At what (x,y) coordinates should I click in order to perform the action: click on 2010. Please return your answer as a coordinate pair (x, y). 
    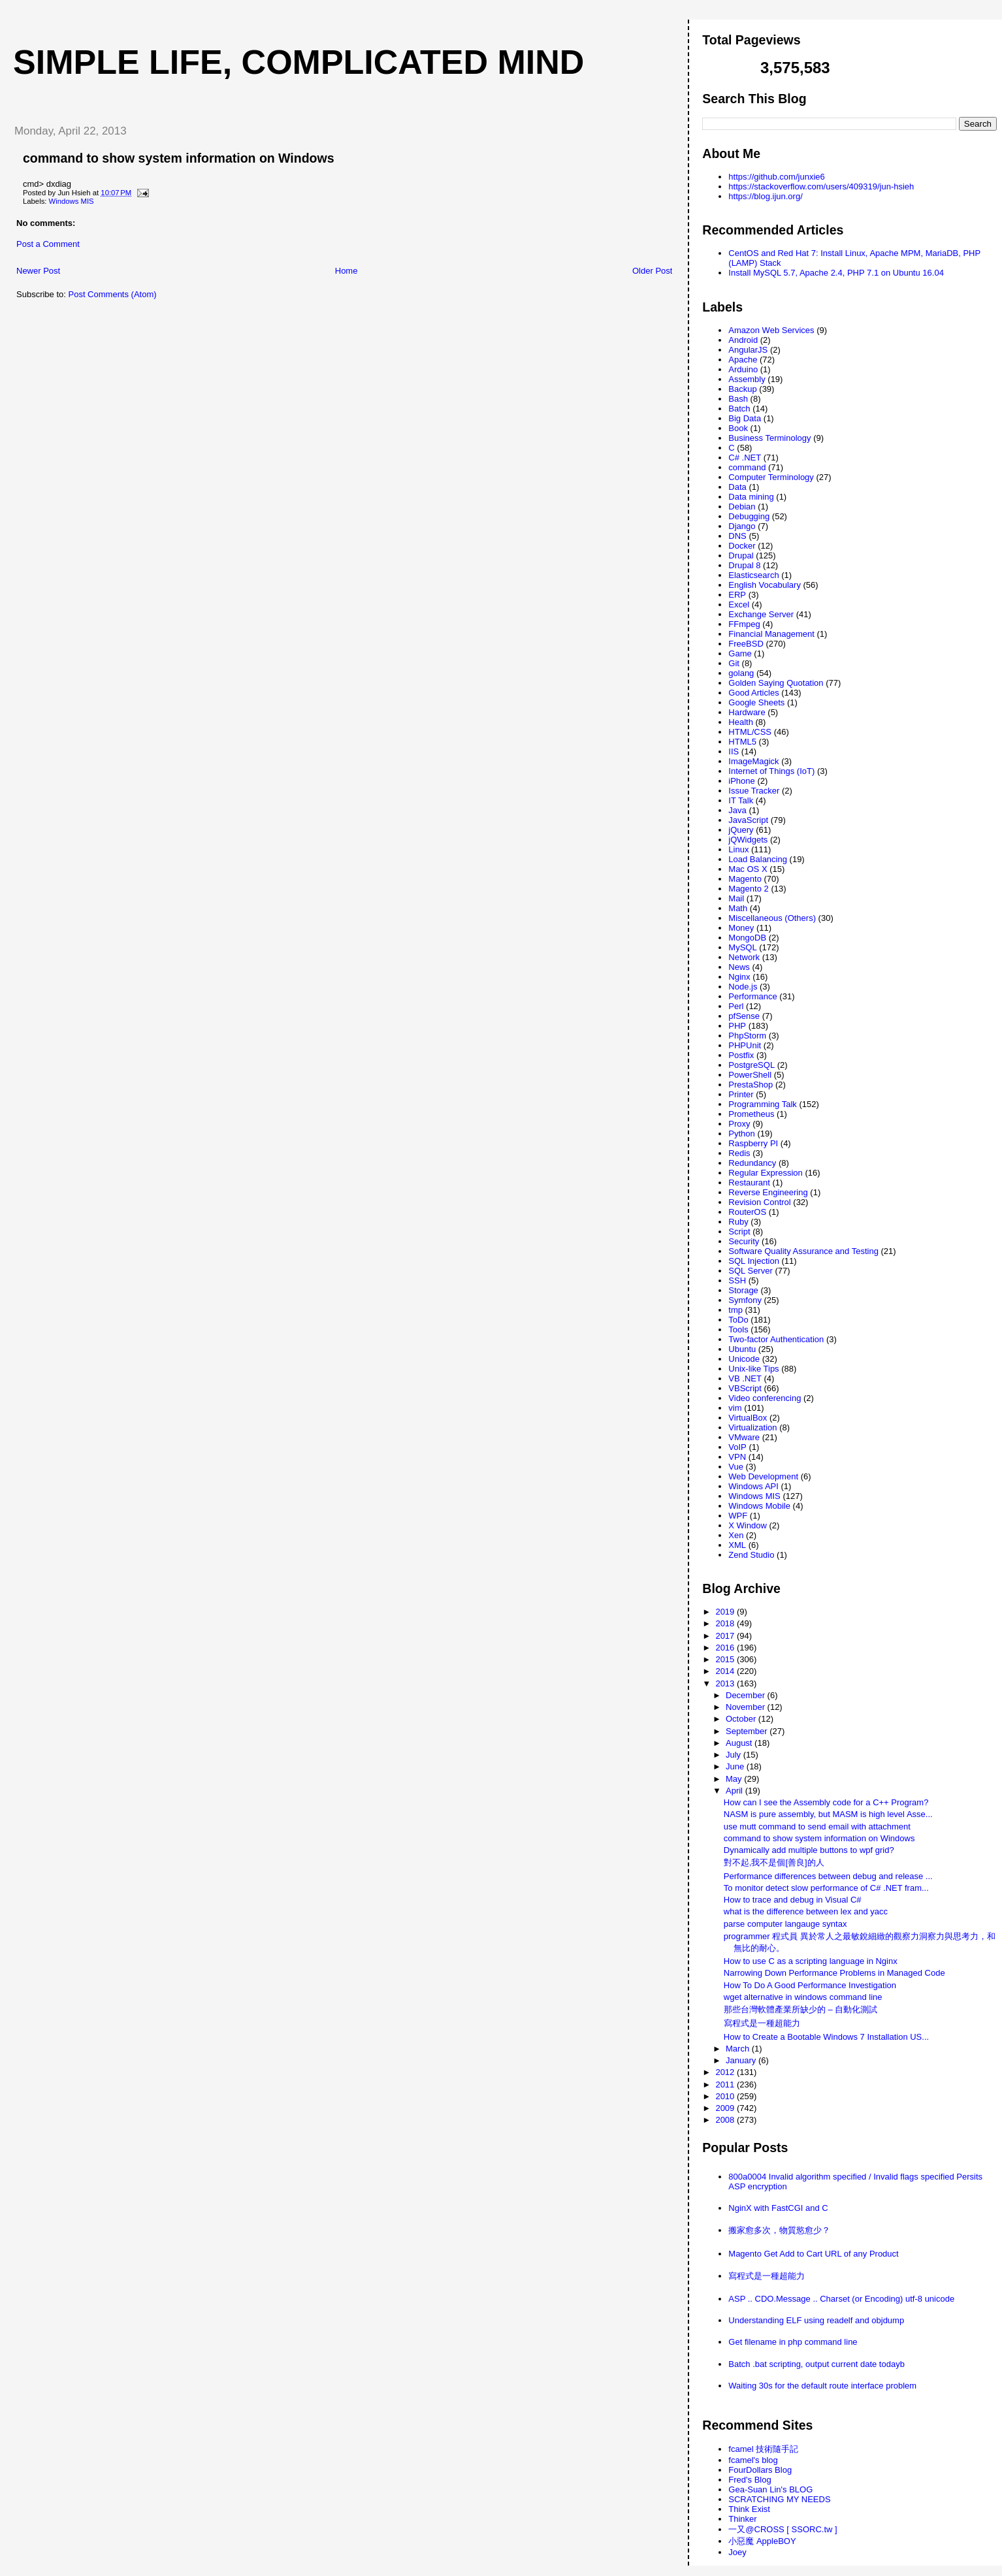
    Looking at the image, I should click on (726, 2096).